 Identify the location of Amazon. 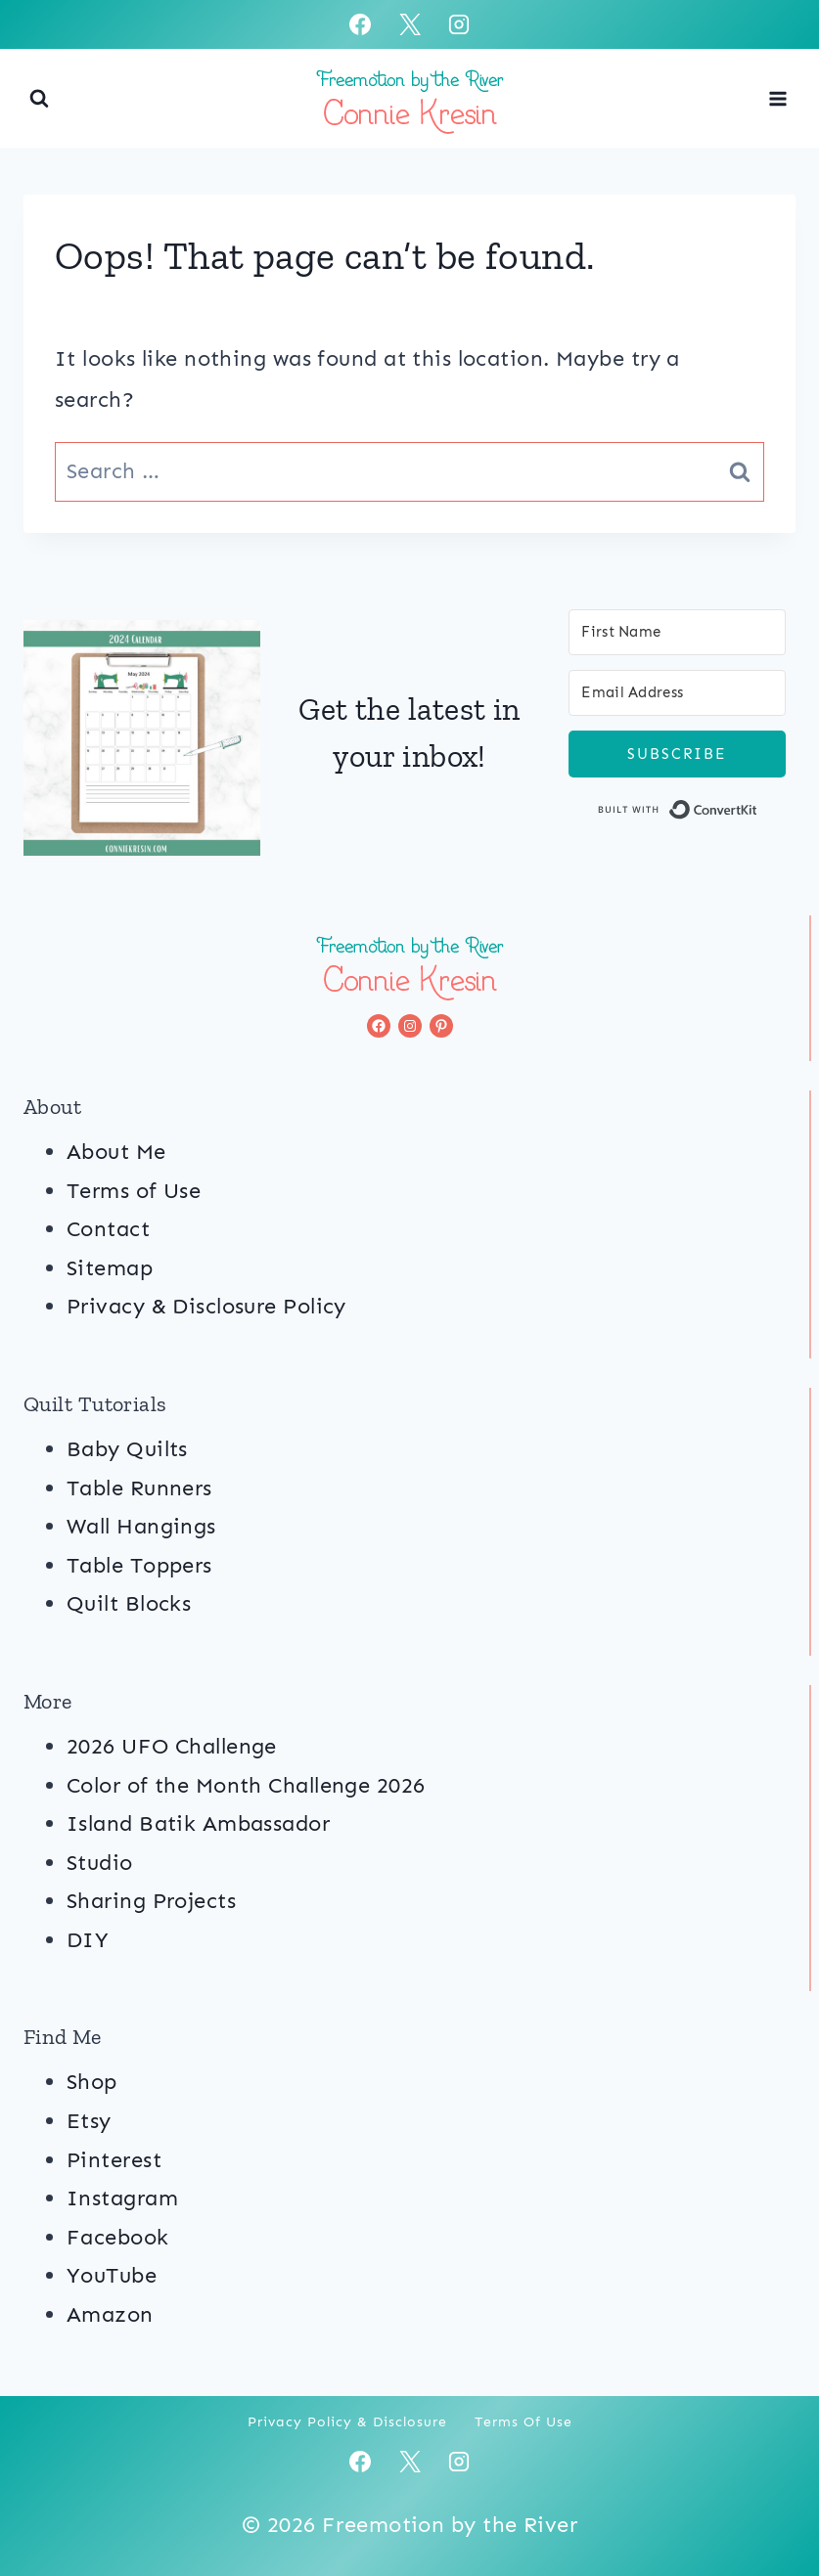
(110, 2314).